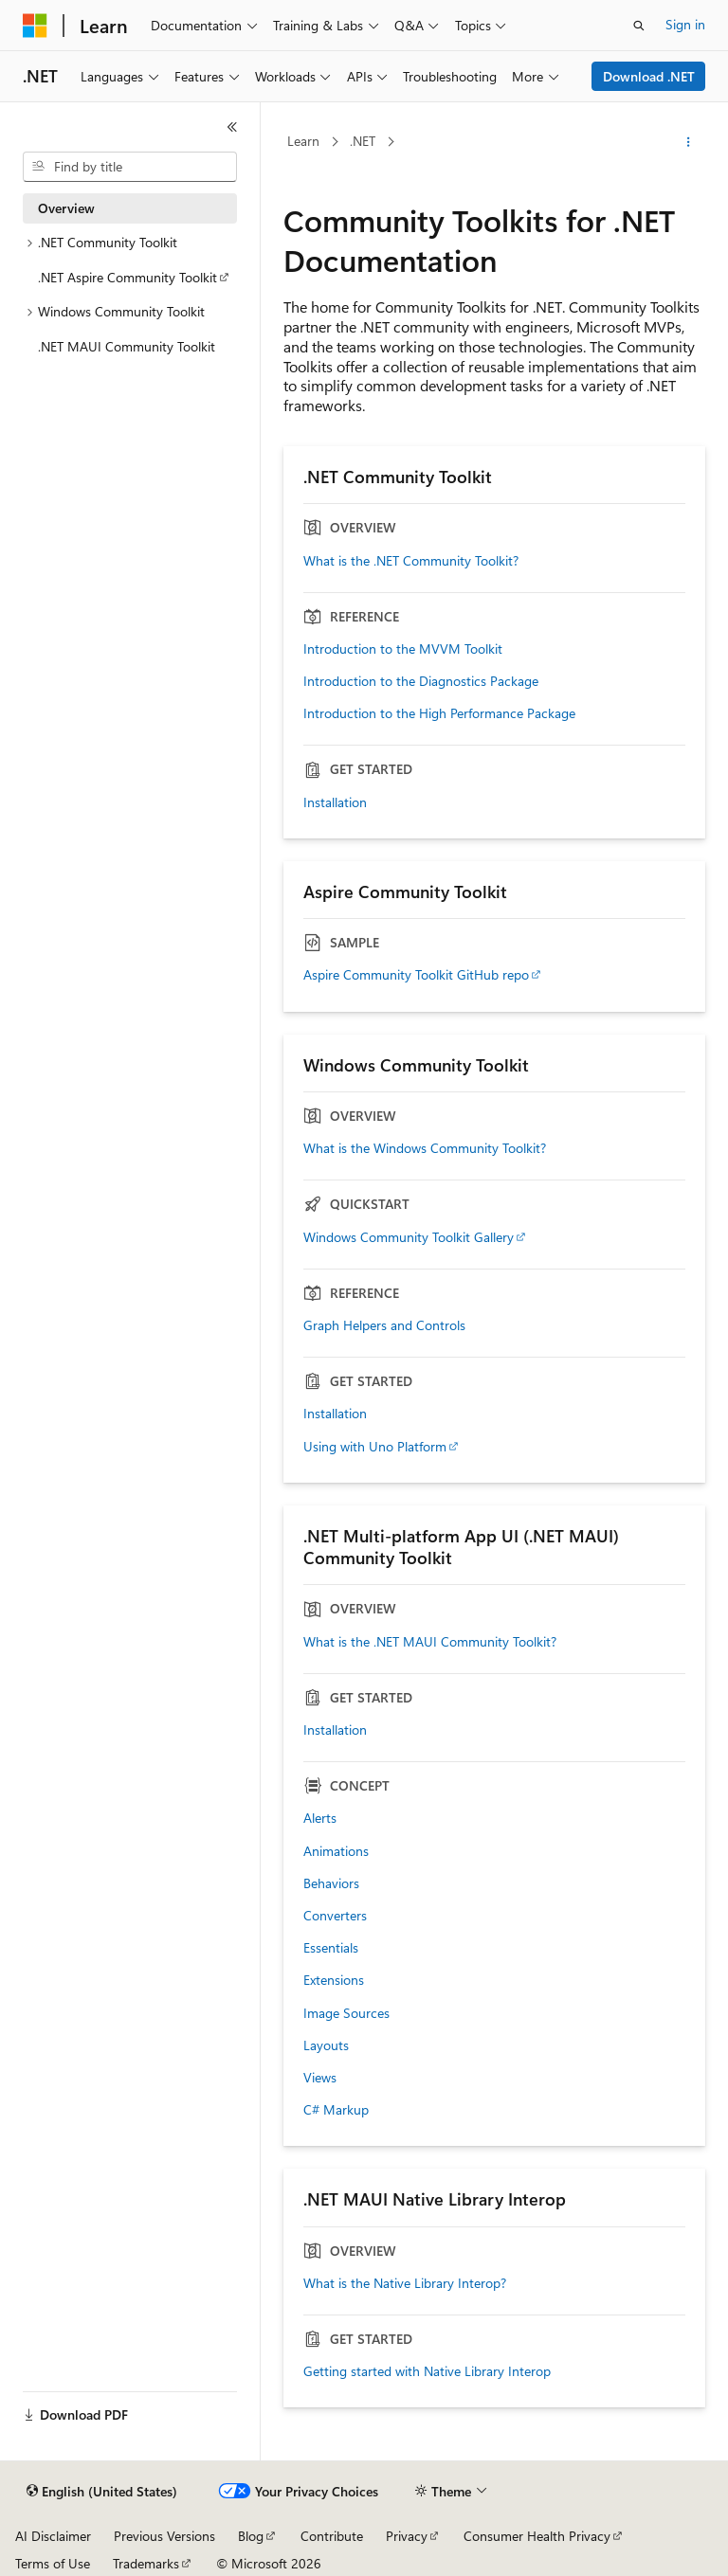  Describe the element at coordinates (402, 649) in the screenshot. I see `Introduction to the MVVM Toolkit` at that location.